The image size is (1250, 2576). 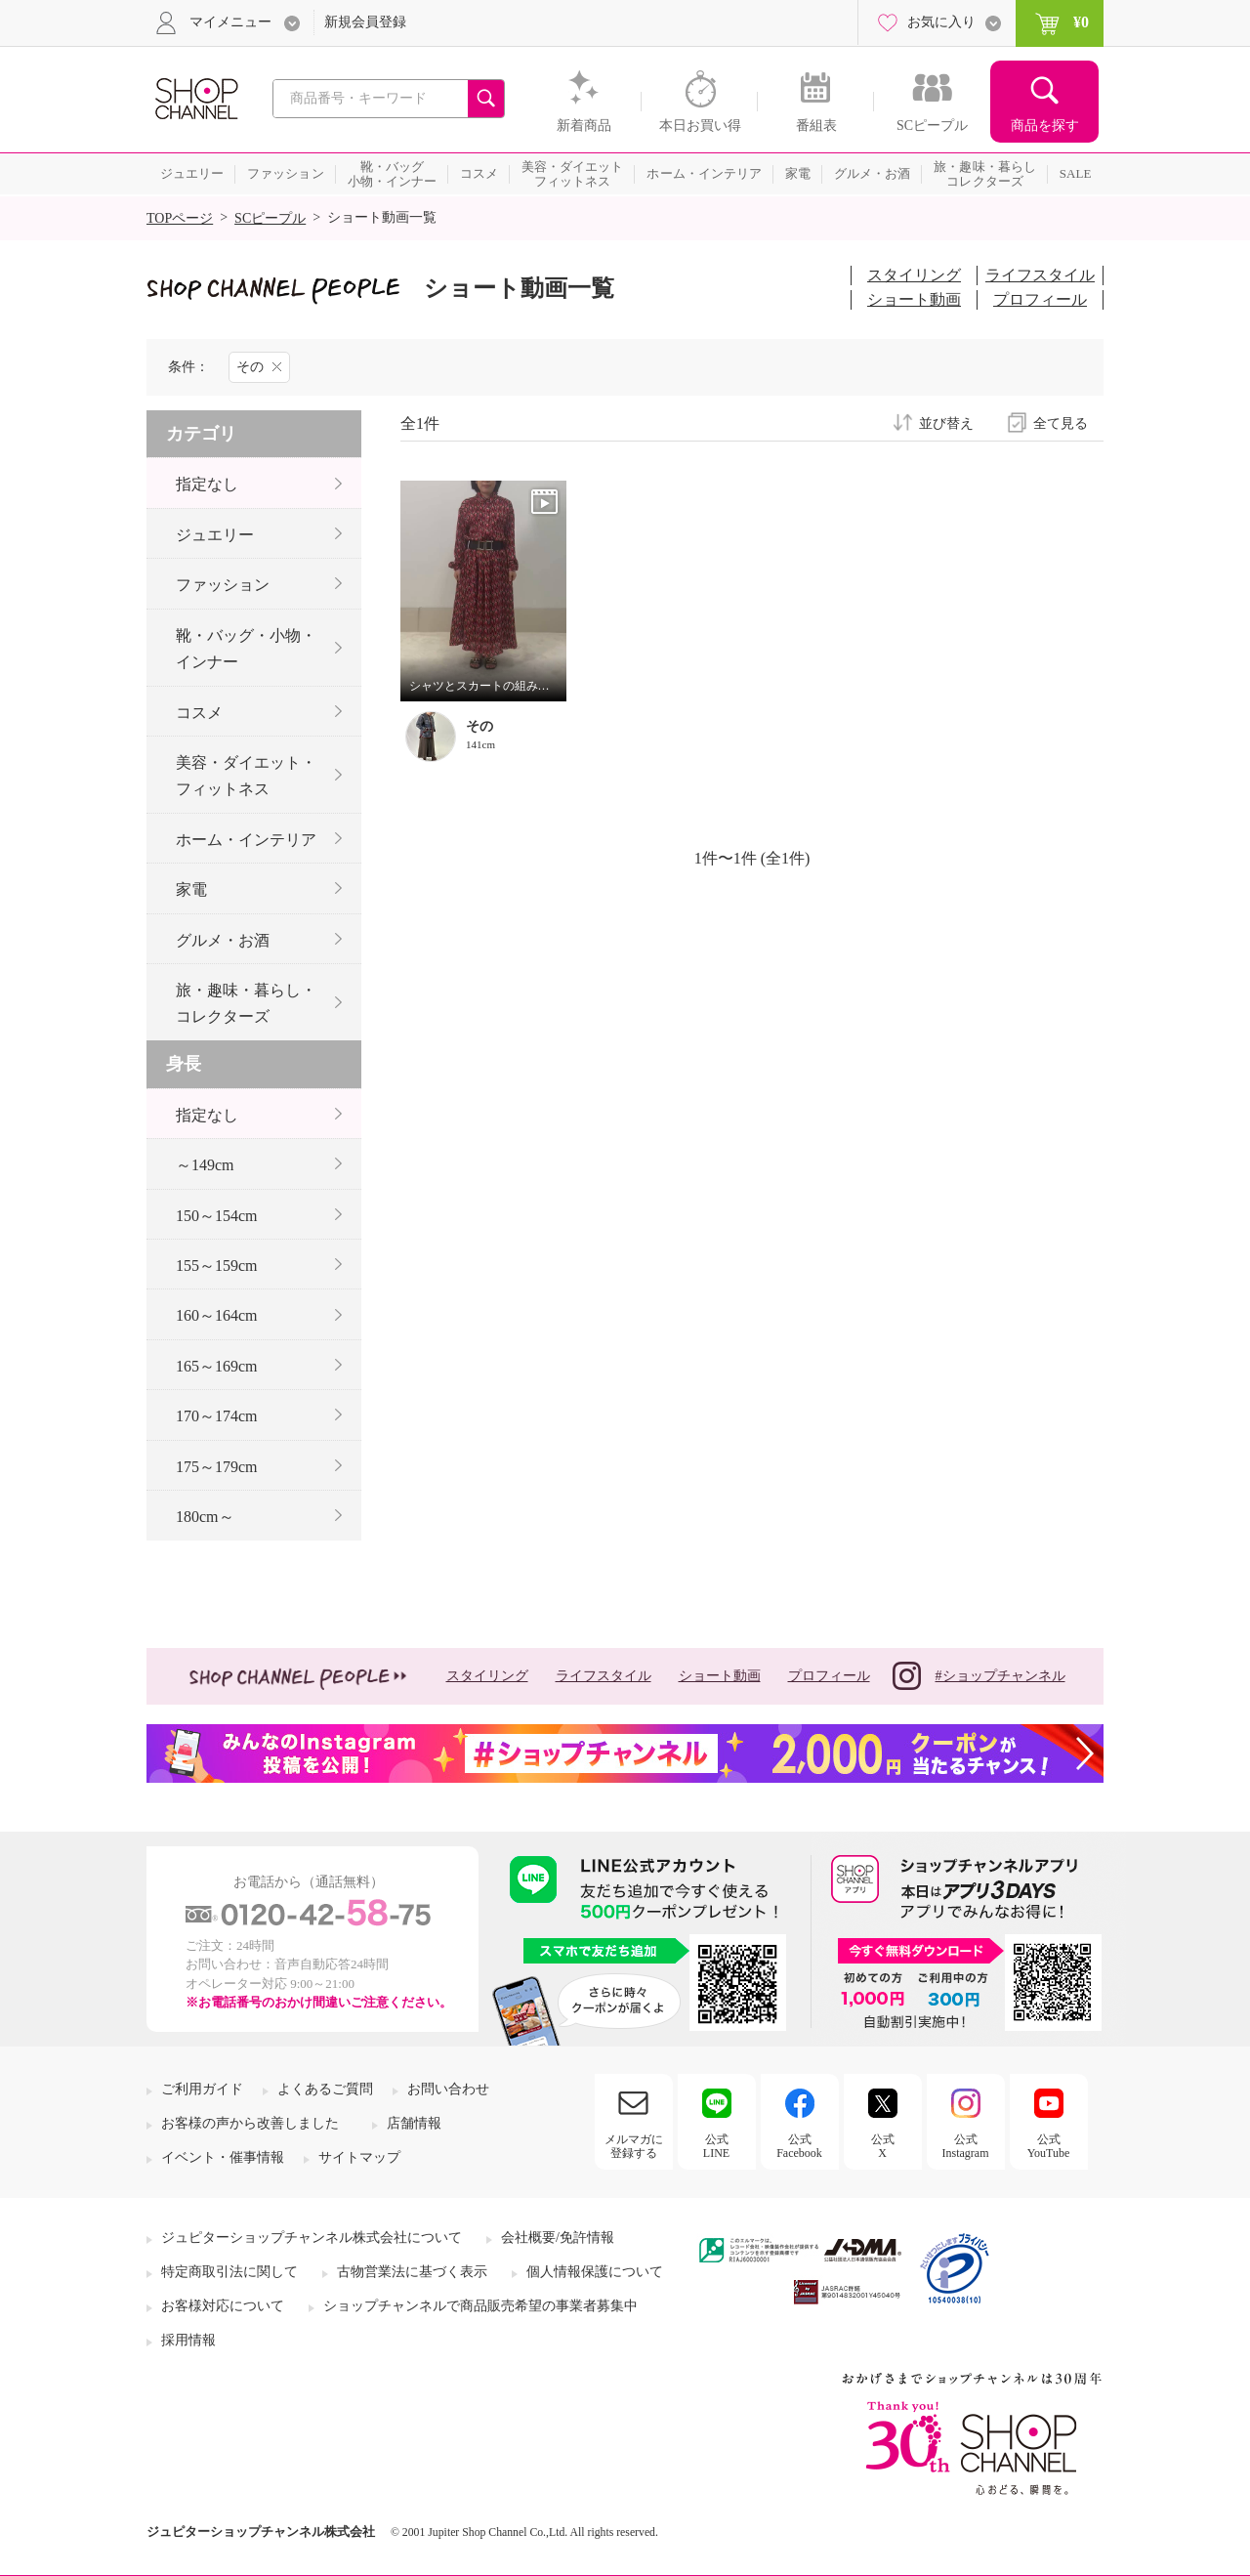 I want to click on 150～154cm, so click(x=217, y=1215).